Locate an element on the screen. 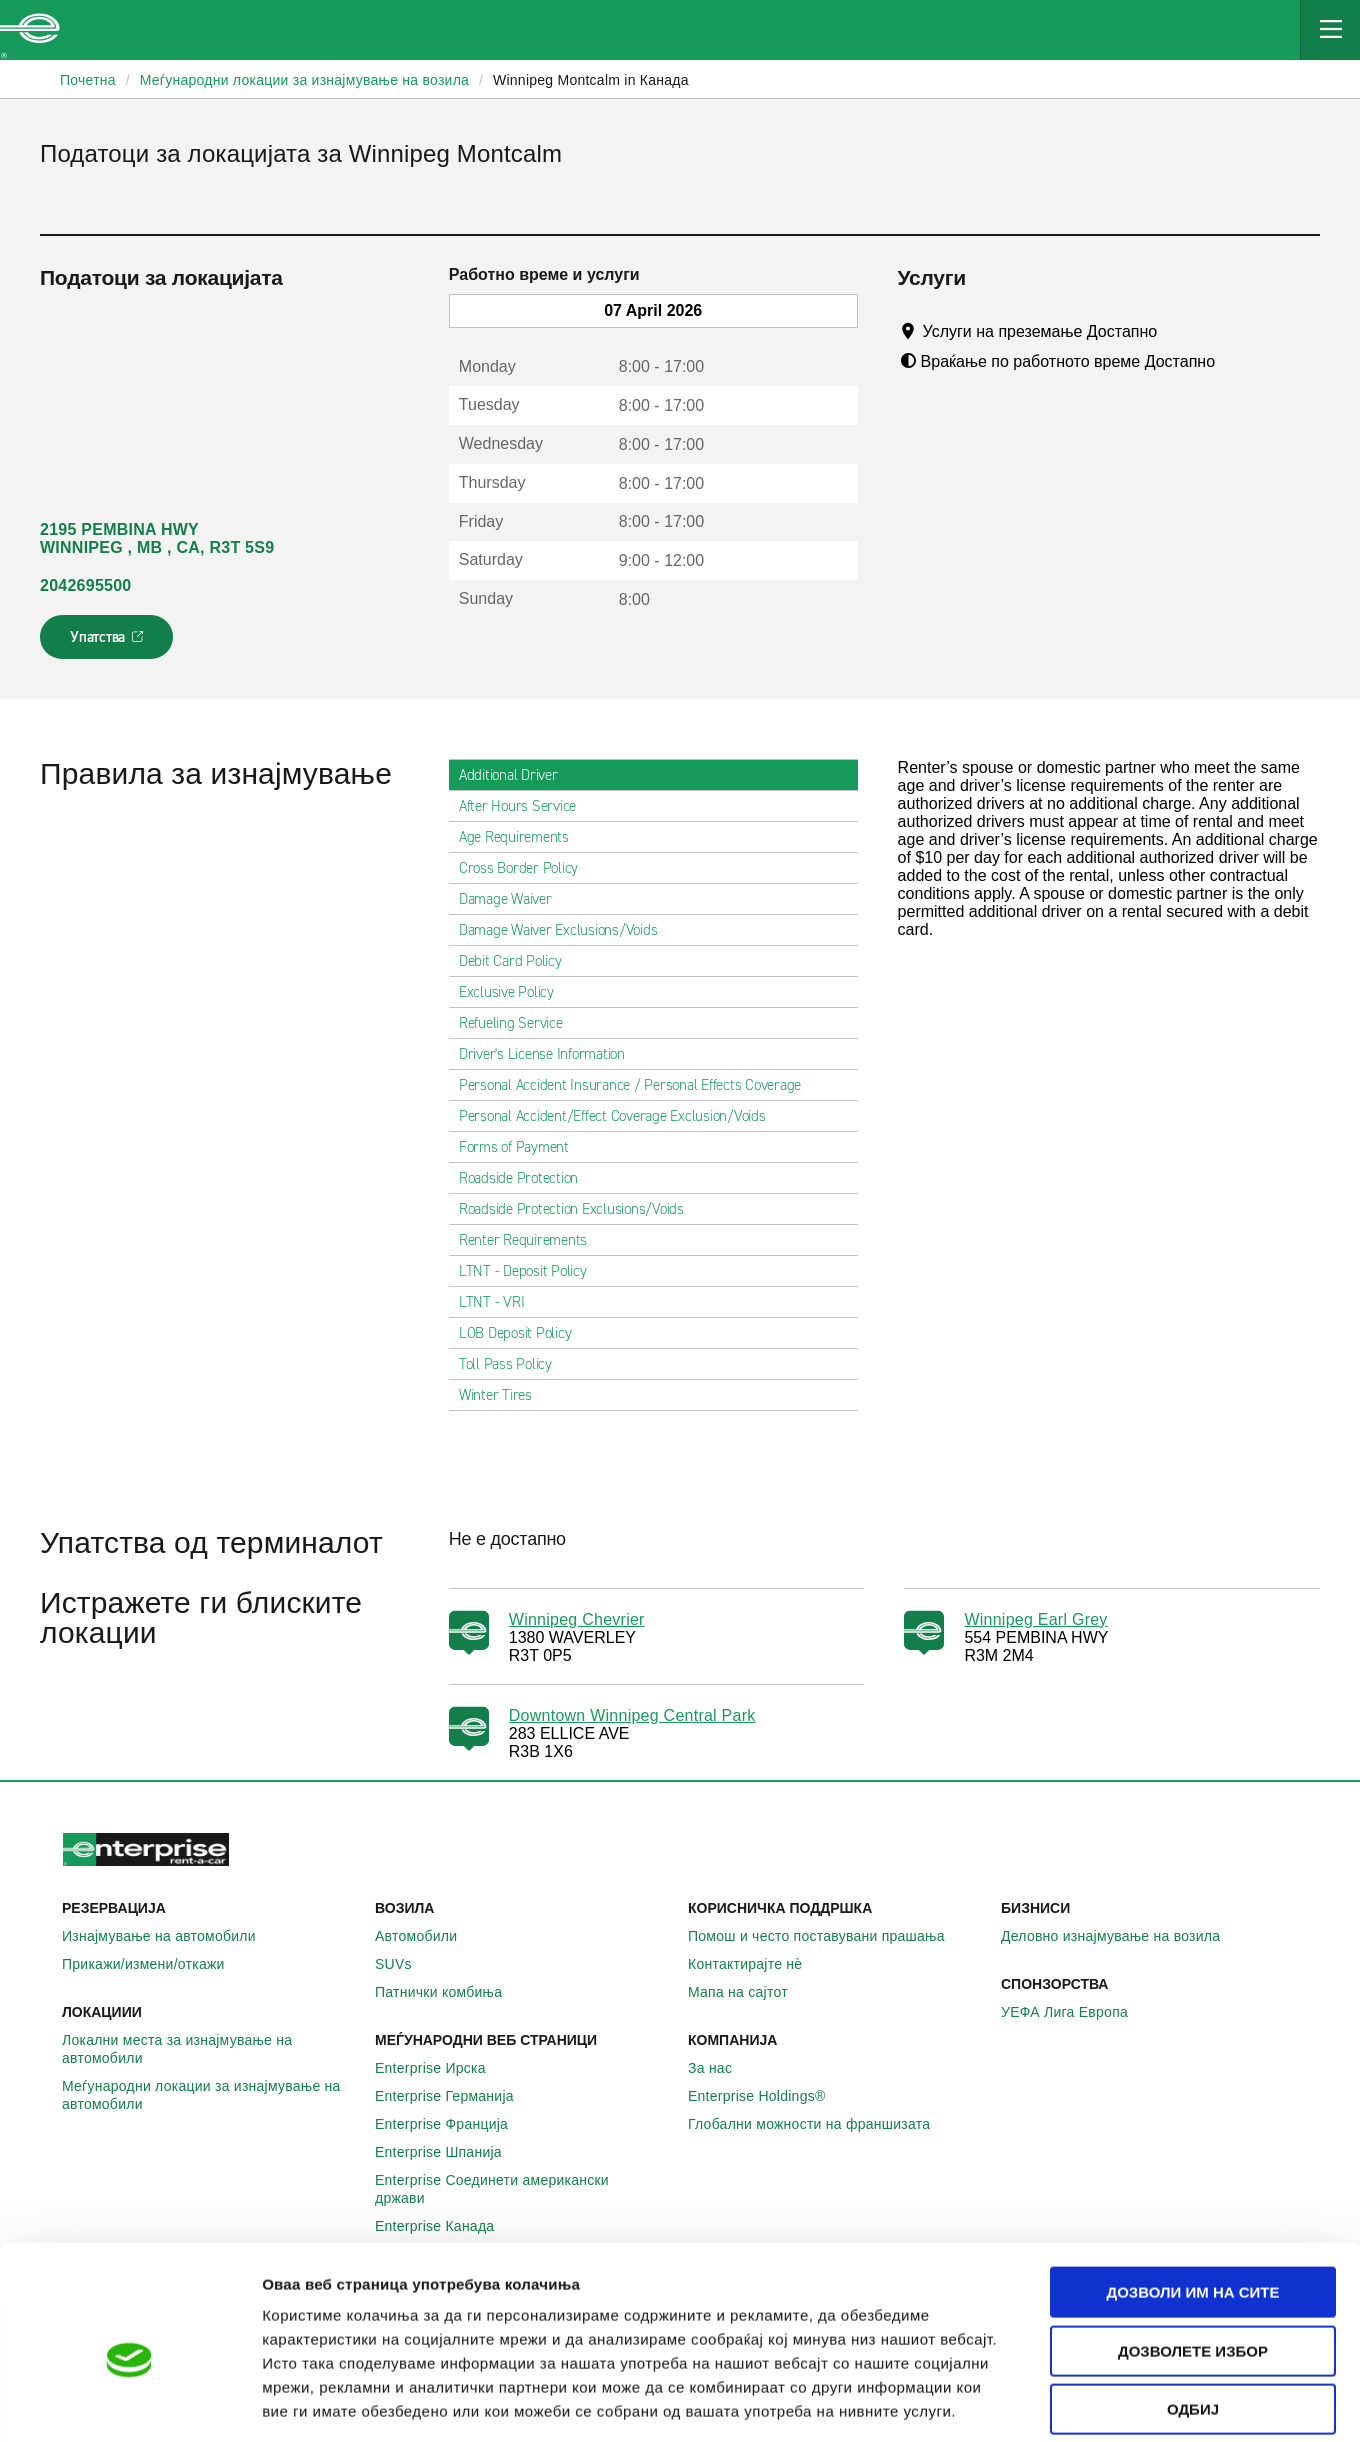 The height and width of the screenshot is (2442, 1360). Personal Accident/Effect Coverage Exclusion/Voids [tab] is located at coordinates (620, 1116).